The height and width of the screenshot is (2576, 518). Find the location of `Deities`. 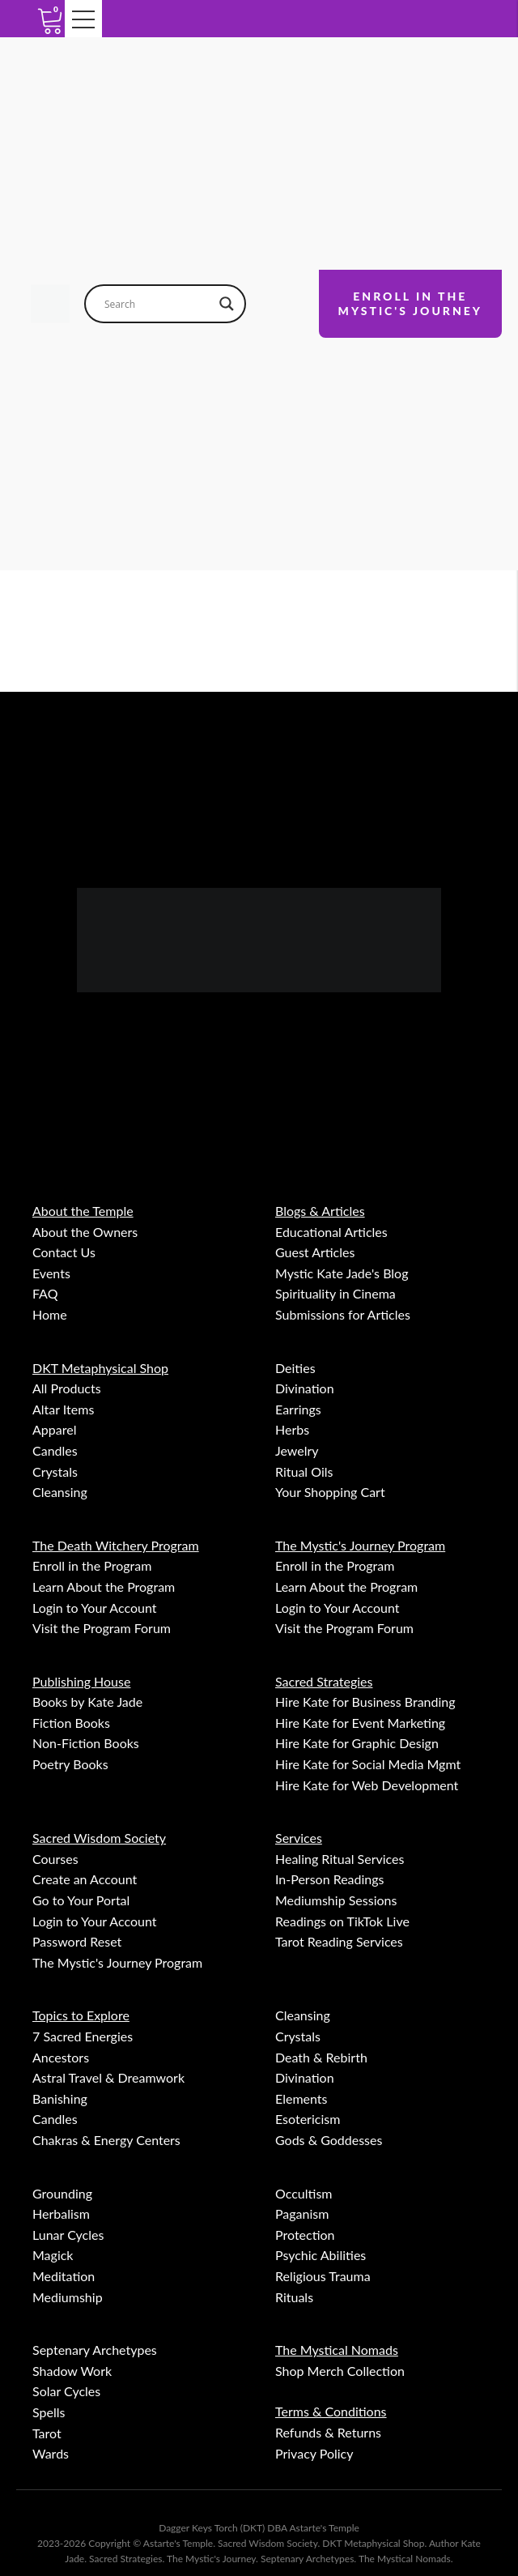

Deities is located at coordinates (295, 1367).